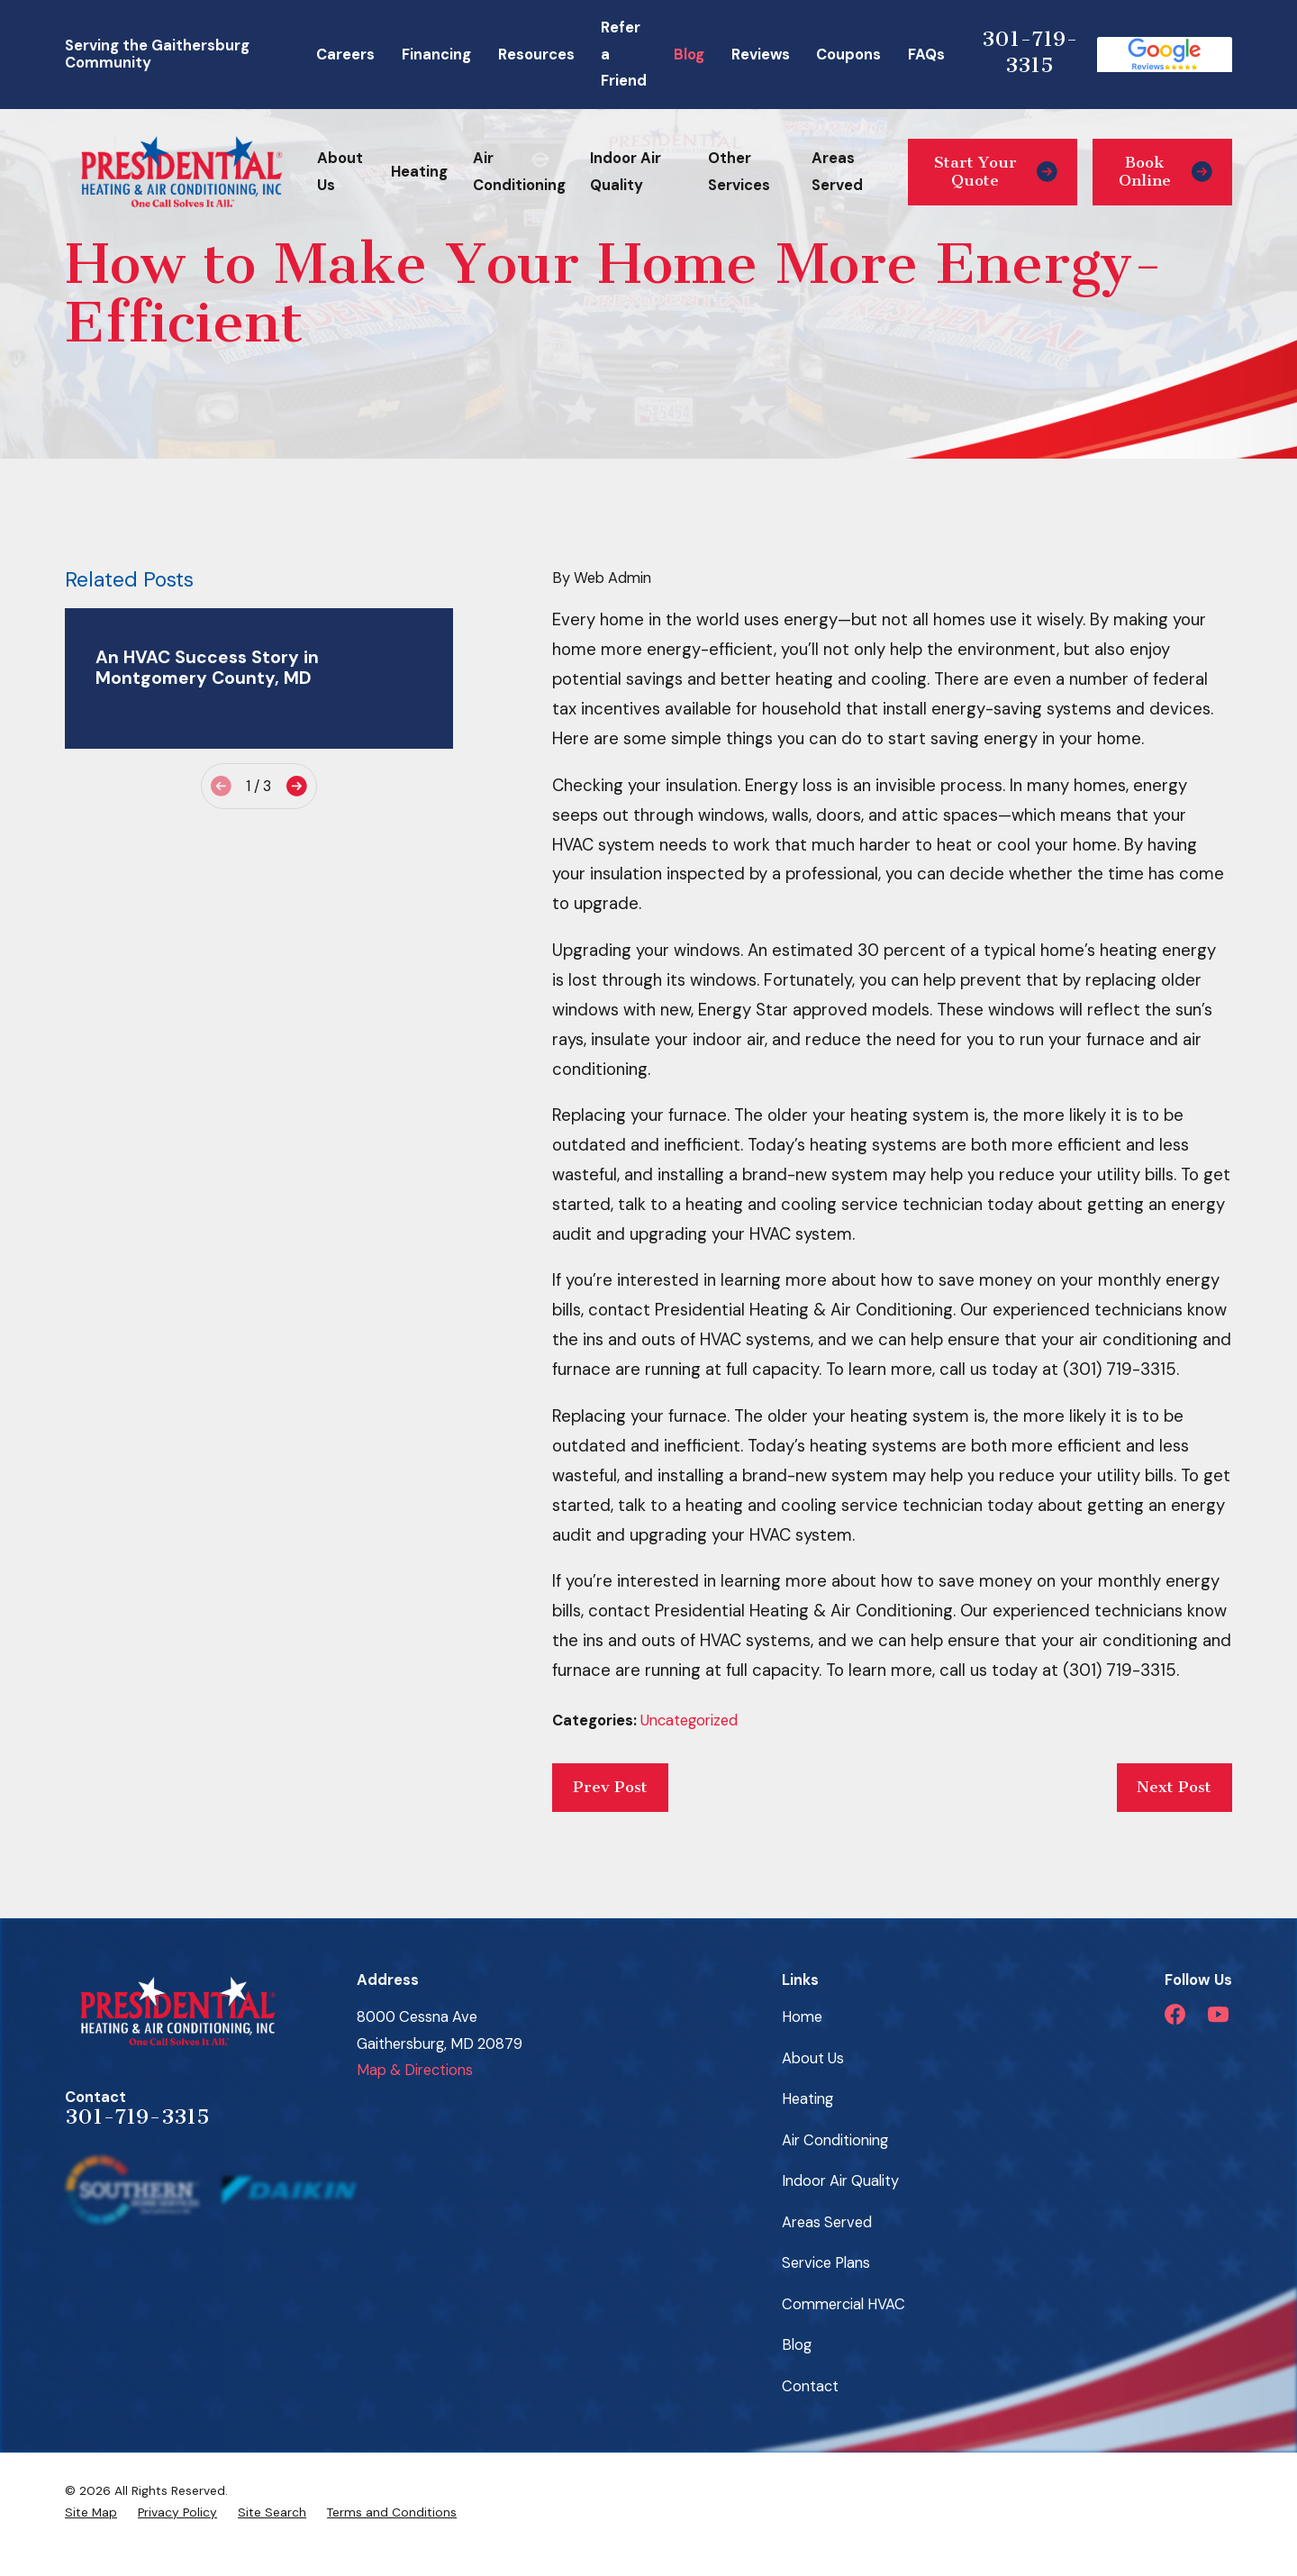  Describe the element at coordinates (848, 54) in the screenshot. I see `Coupons` at that location.